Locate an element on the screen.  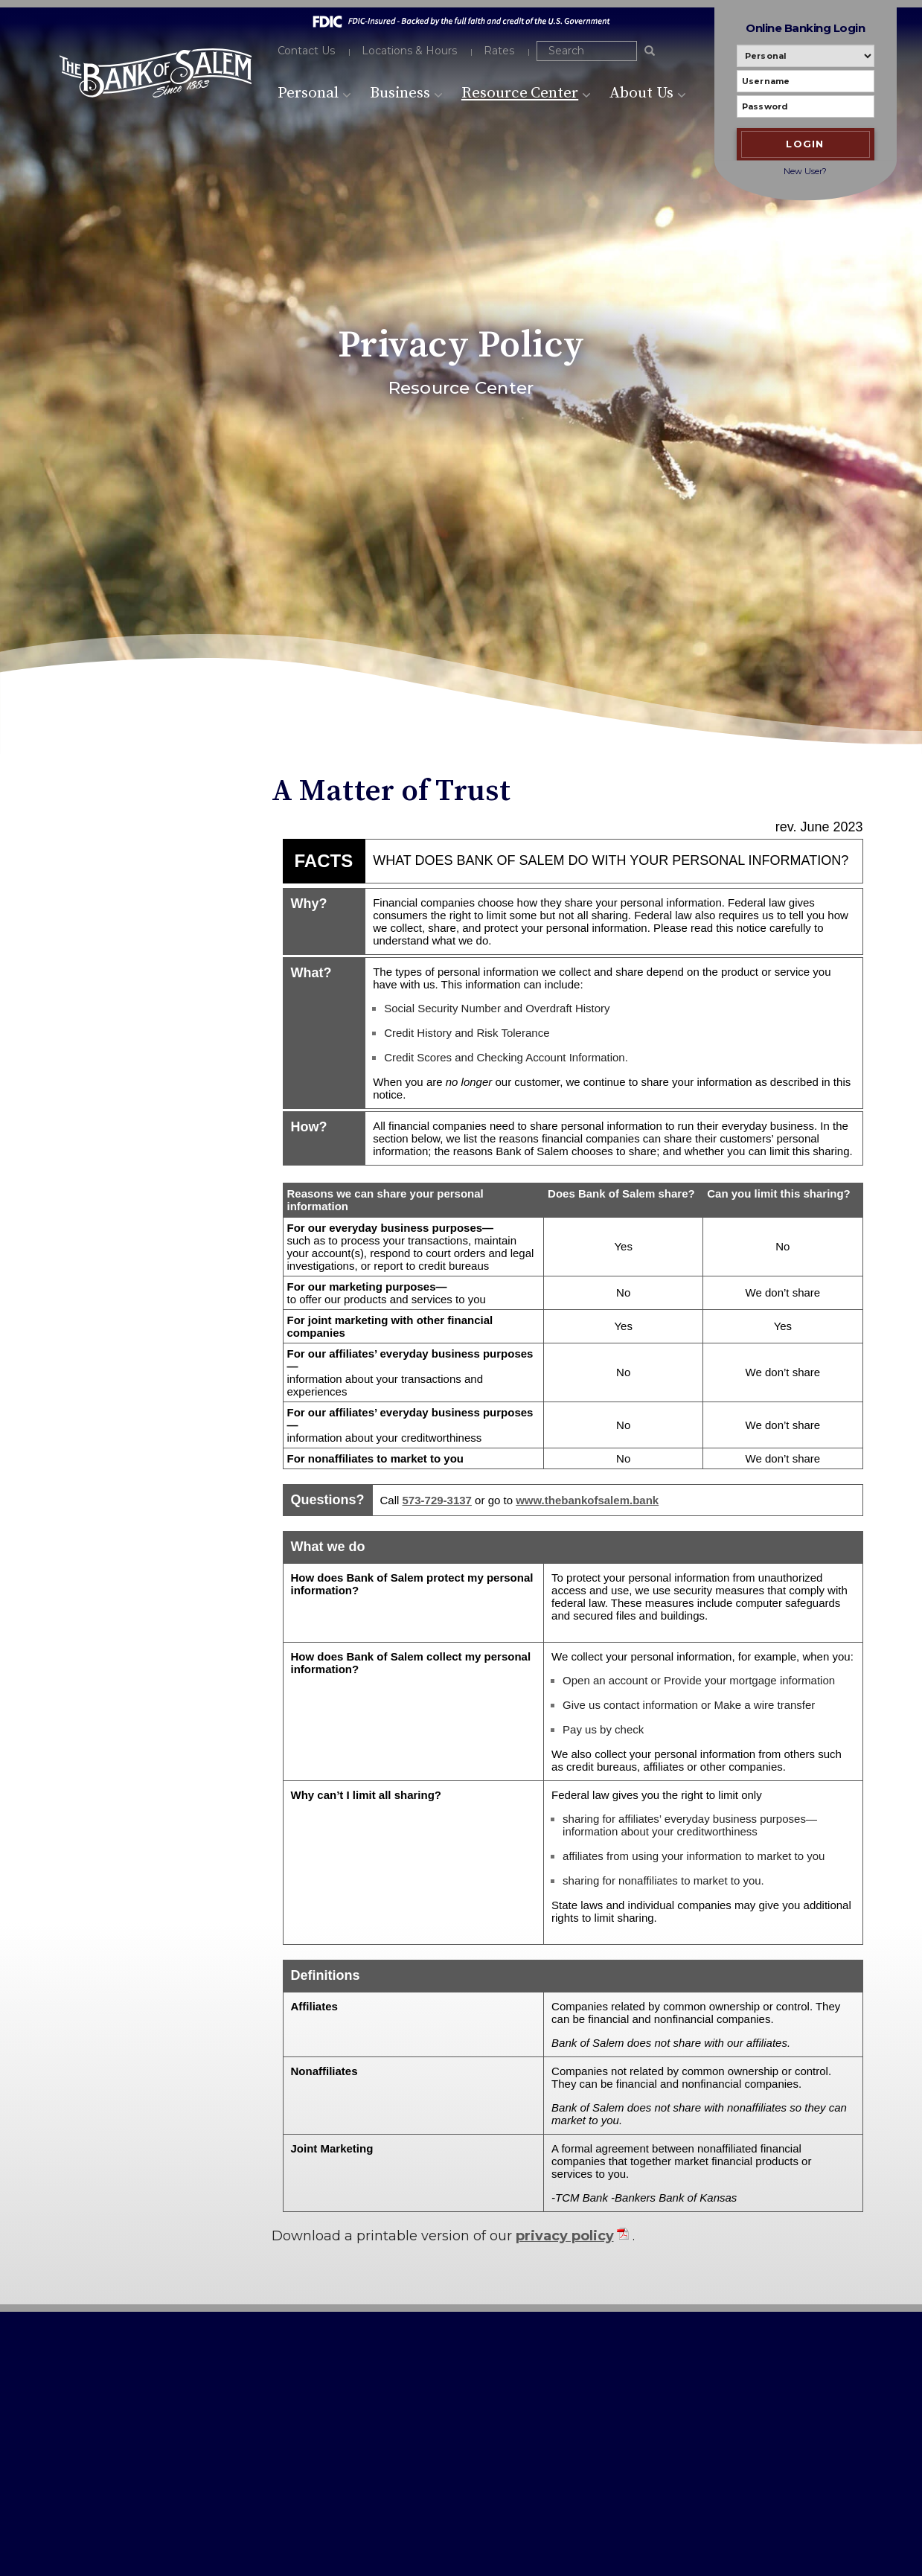
Personal is located at coordinates (315, 93).